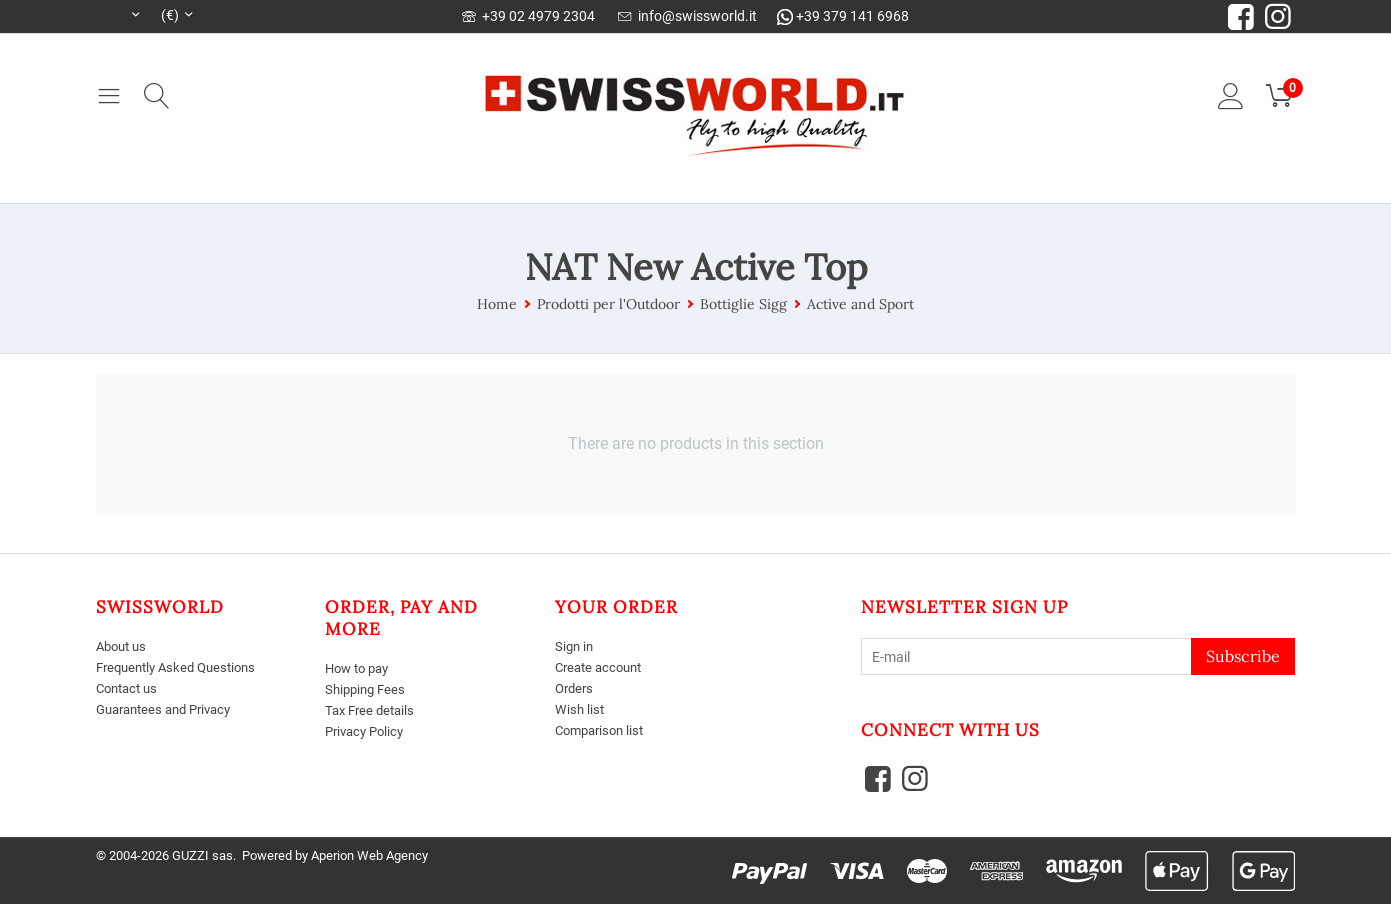 The width and height of the screenshot is (1391, 904). I want to click on Tax Free details, so click(373, 710).